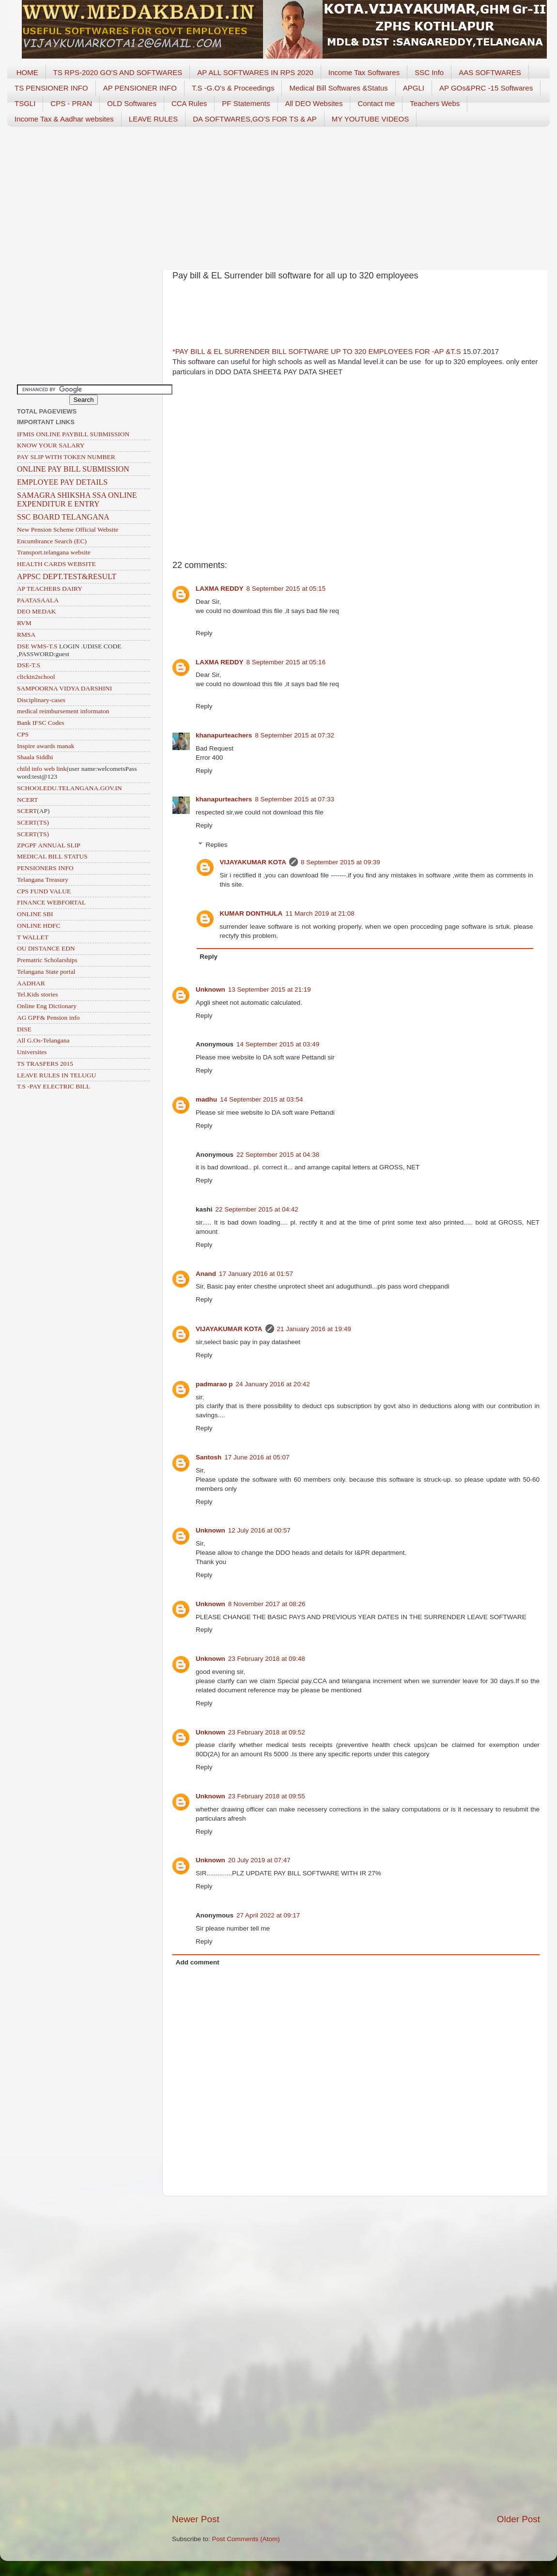  I want to click on AP TEACHERS DAIRY, so click(49, 588).